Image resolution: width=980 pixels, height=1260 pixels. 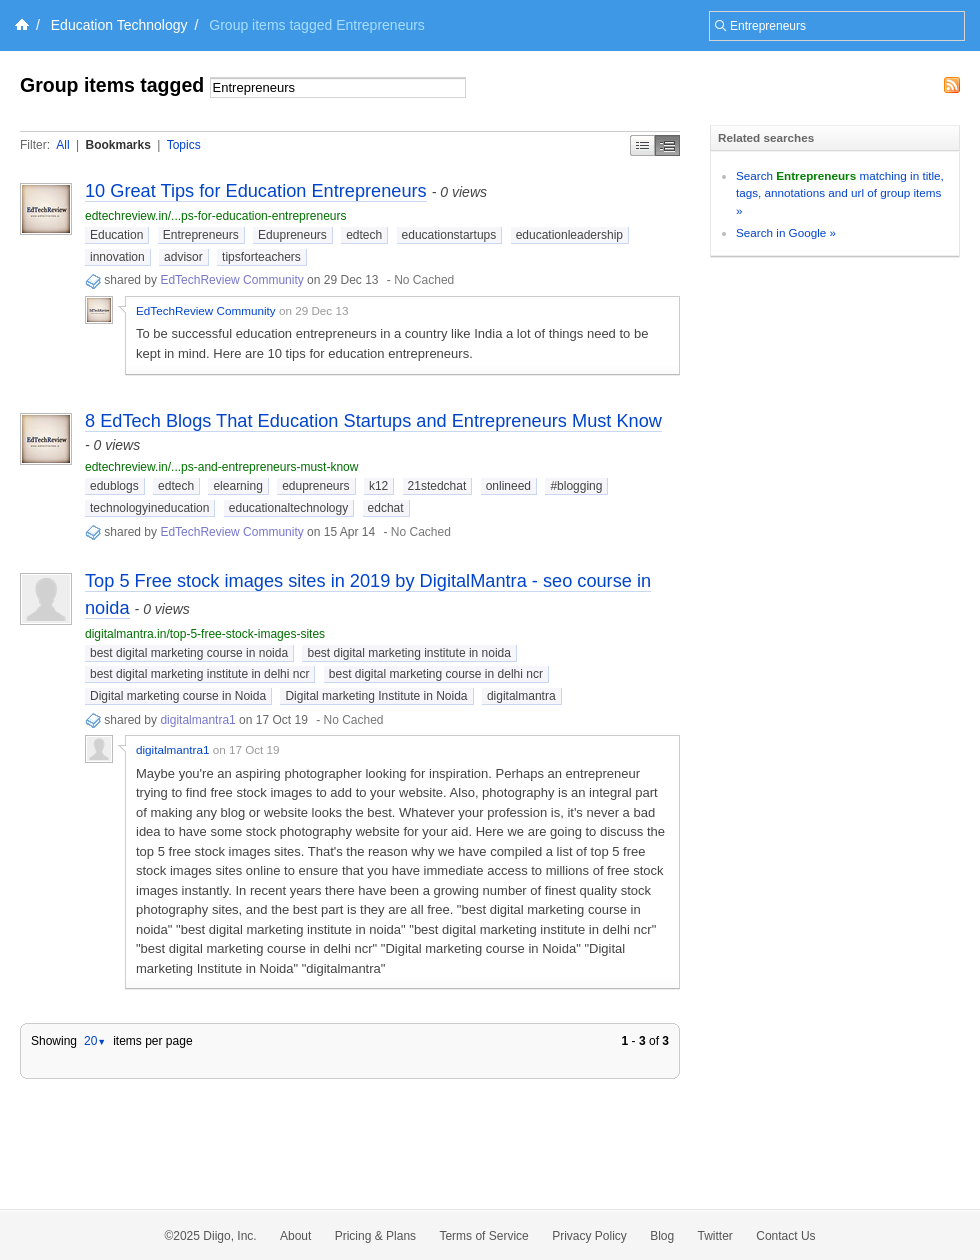 What do you see at coordinates (424, 280) in the screenshot?
I see `No Cached` at bounding box center [424, 280].